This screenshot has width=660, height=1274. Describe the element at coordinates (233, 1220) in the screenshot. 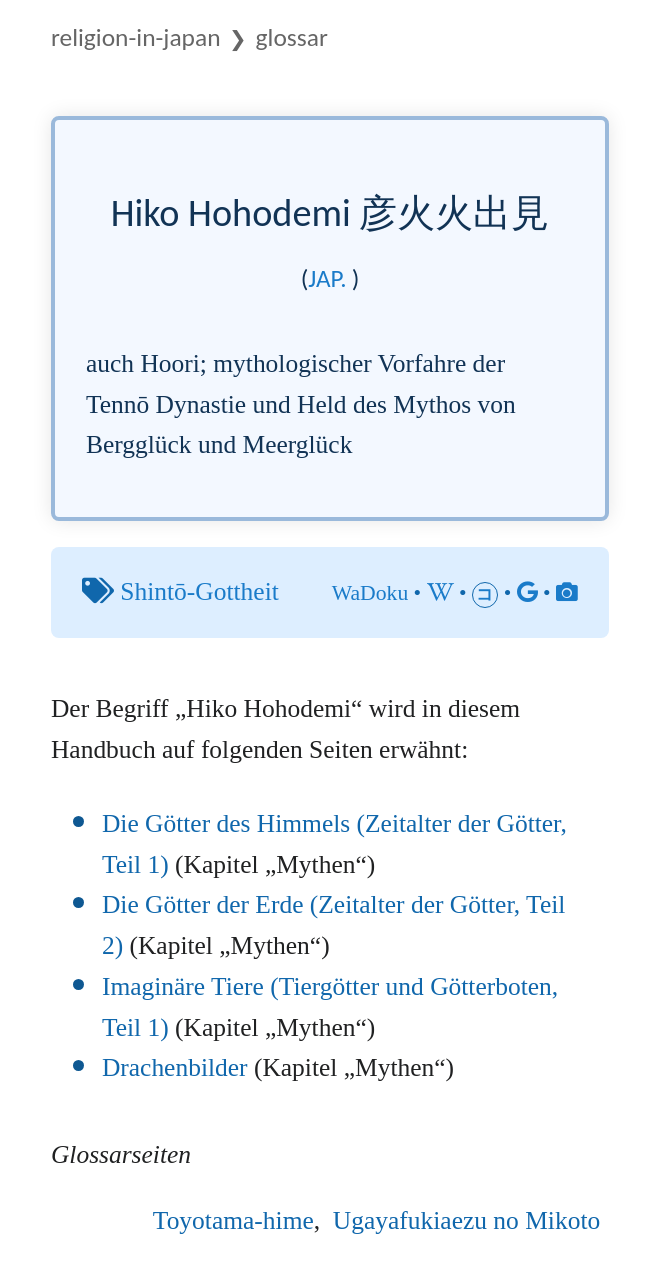

I see `Toyotama-hime` at that location.